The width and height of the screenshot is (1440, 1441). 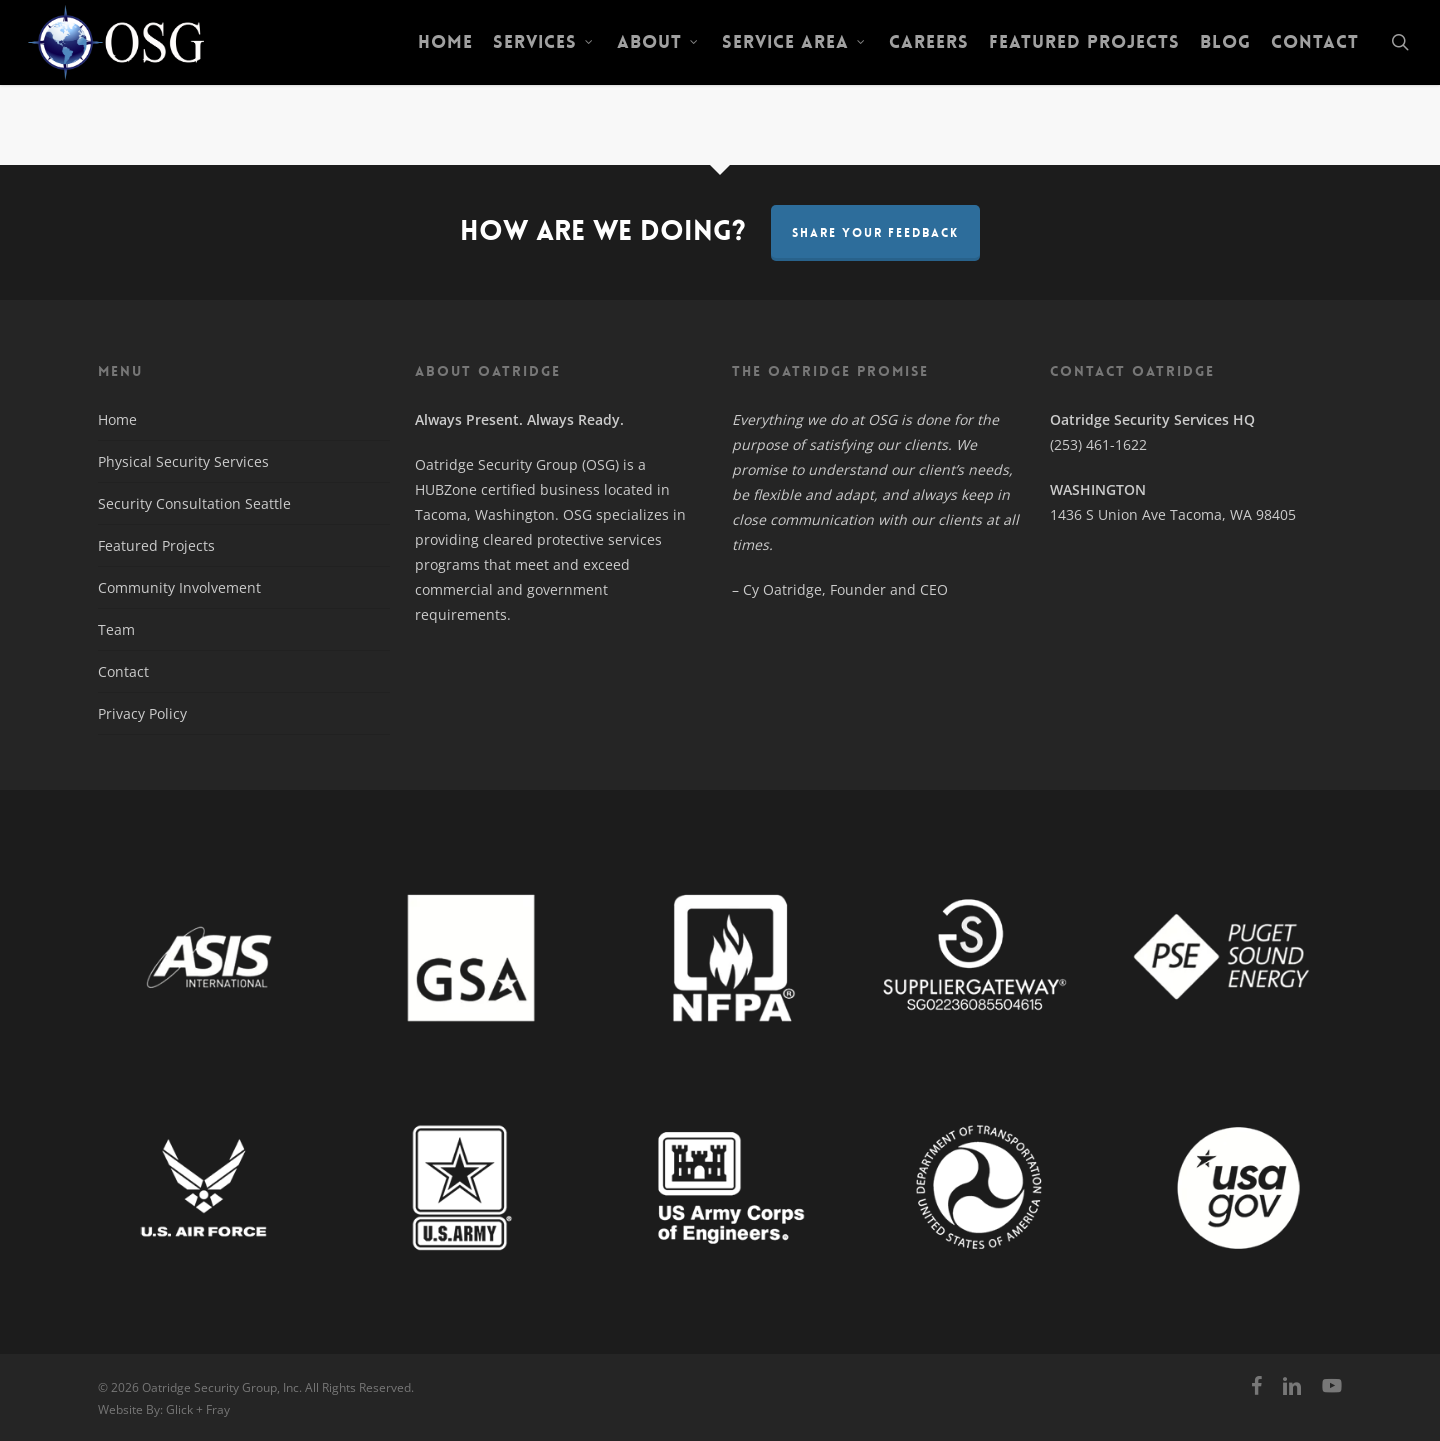 What do you see at coordinates (117, 419) in the screenshot?
I see `Home` at bounding box center [117, 419].